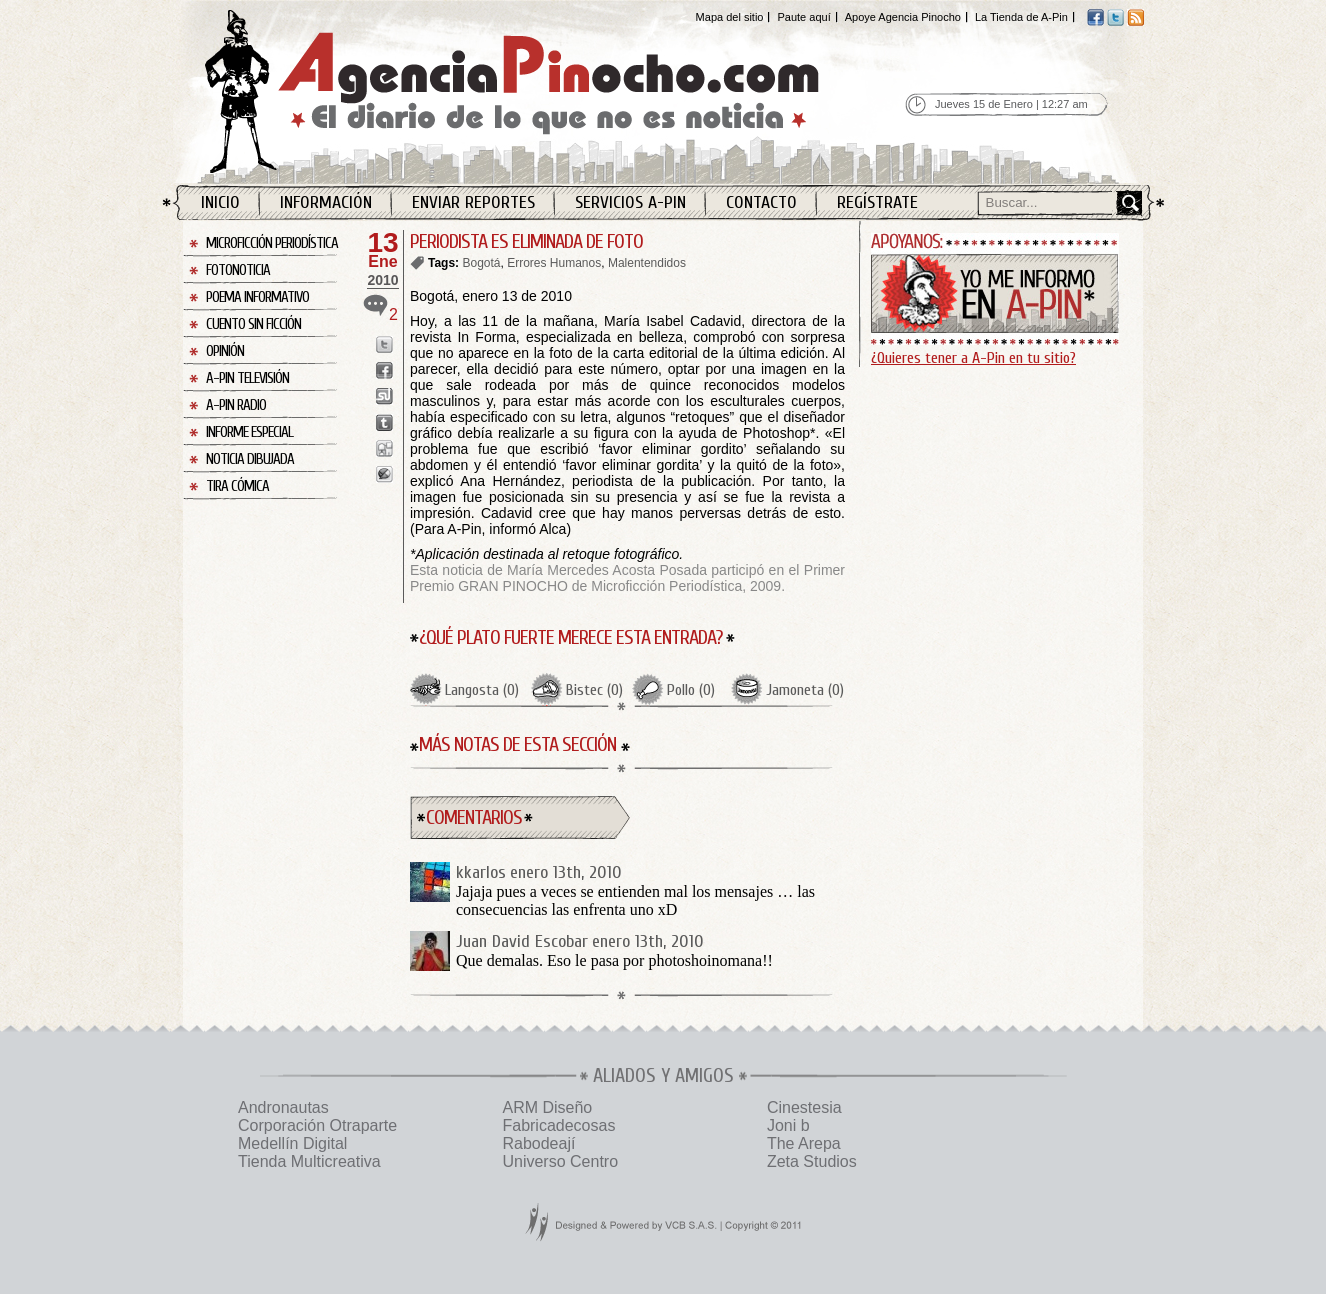 Image resolution: width=1326 pixels, height=1294 pixels. I want to click on Microficción Periodística, so click(272, 243).